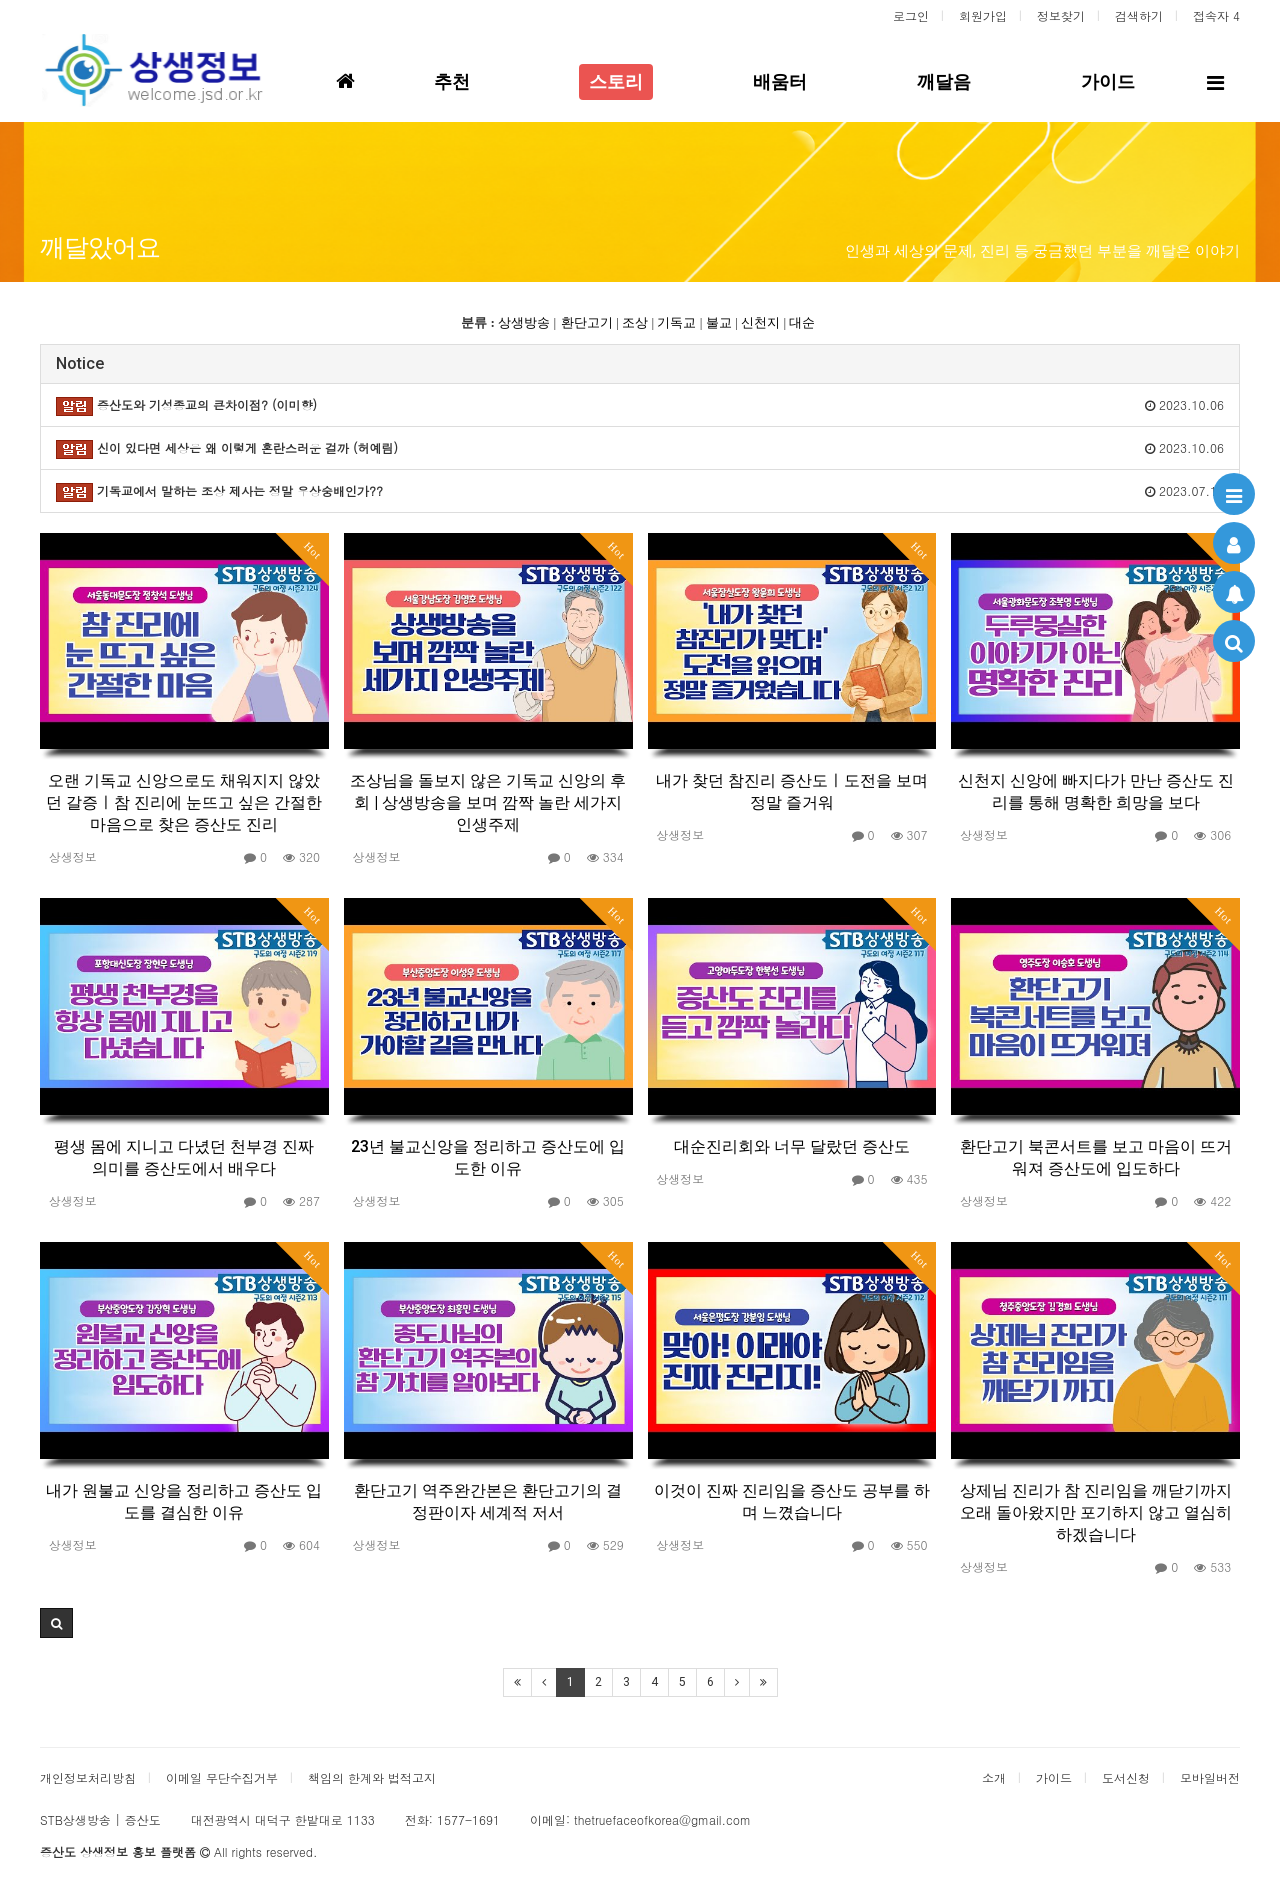  I want to click on 상생방송, so click(524, 322).